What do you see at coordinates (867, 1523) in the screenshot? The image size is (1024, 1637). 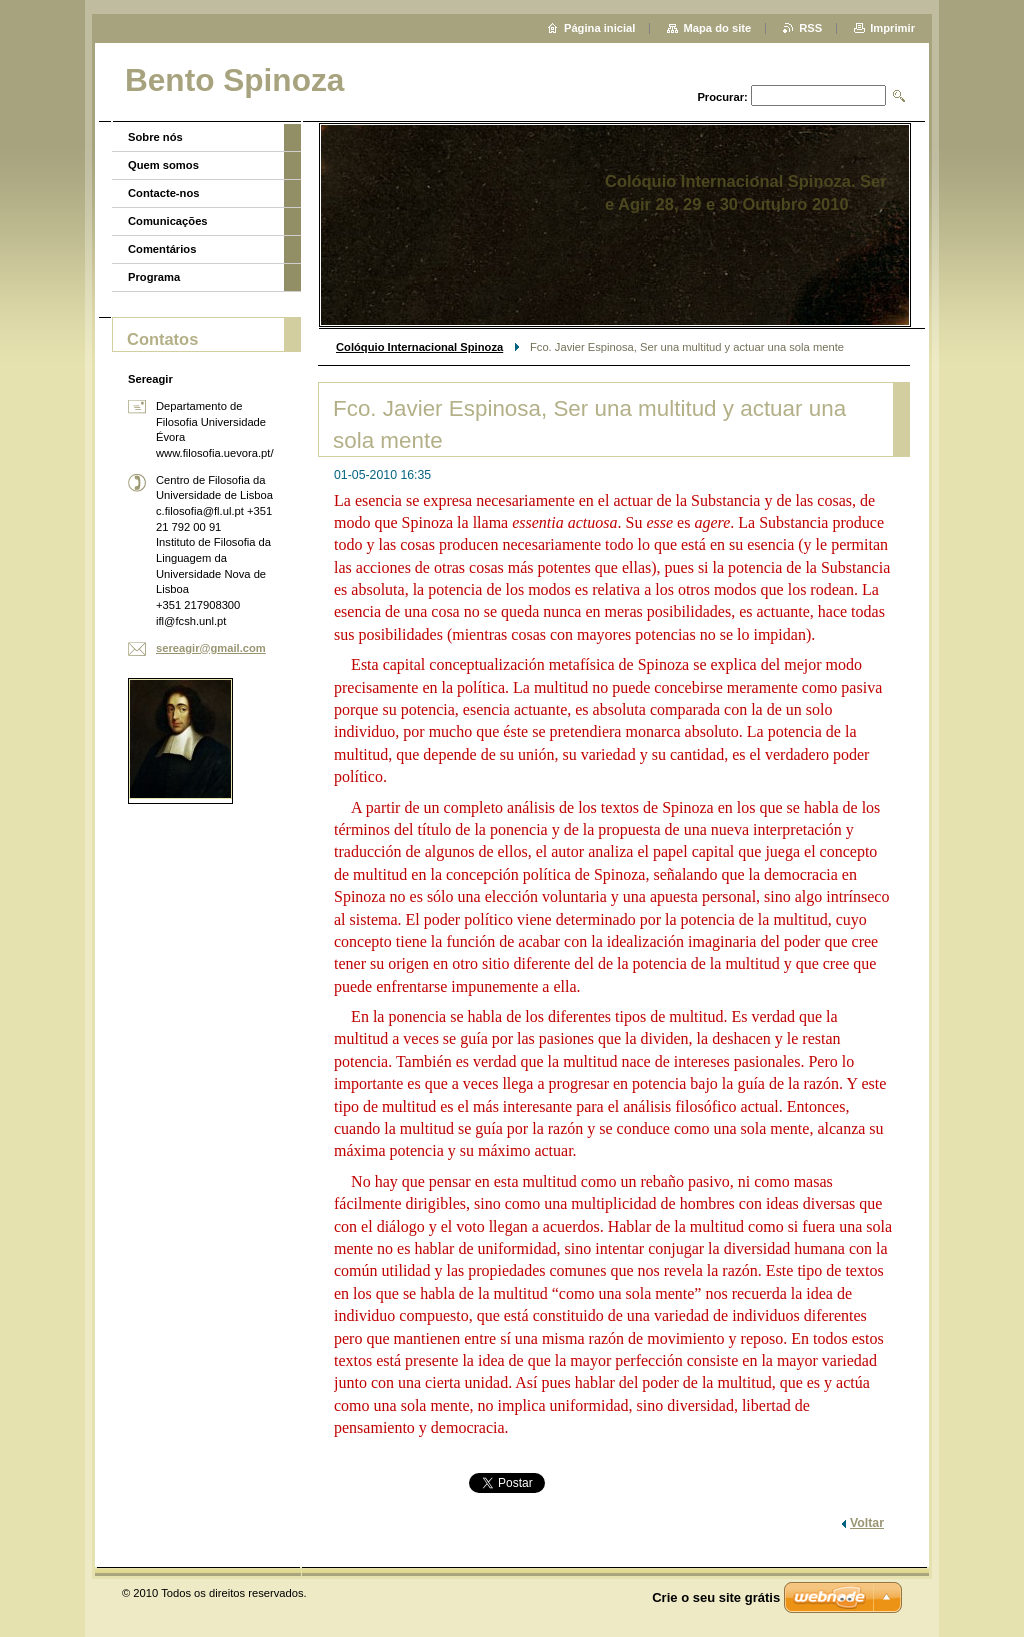 I see `Voltar` at bounding box center [867, 1523].